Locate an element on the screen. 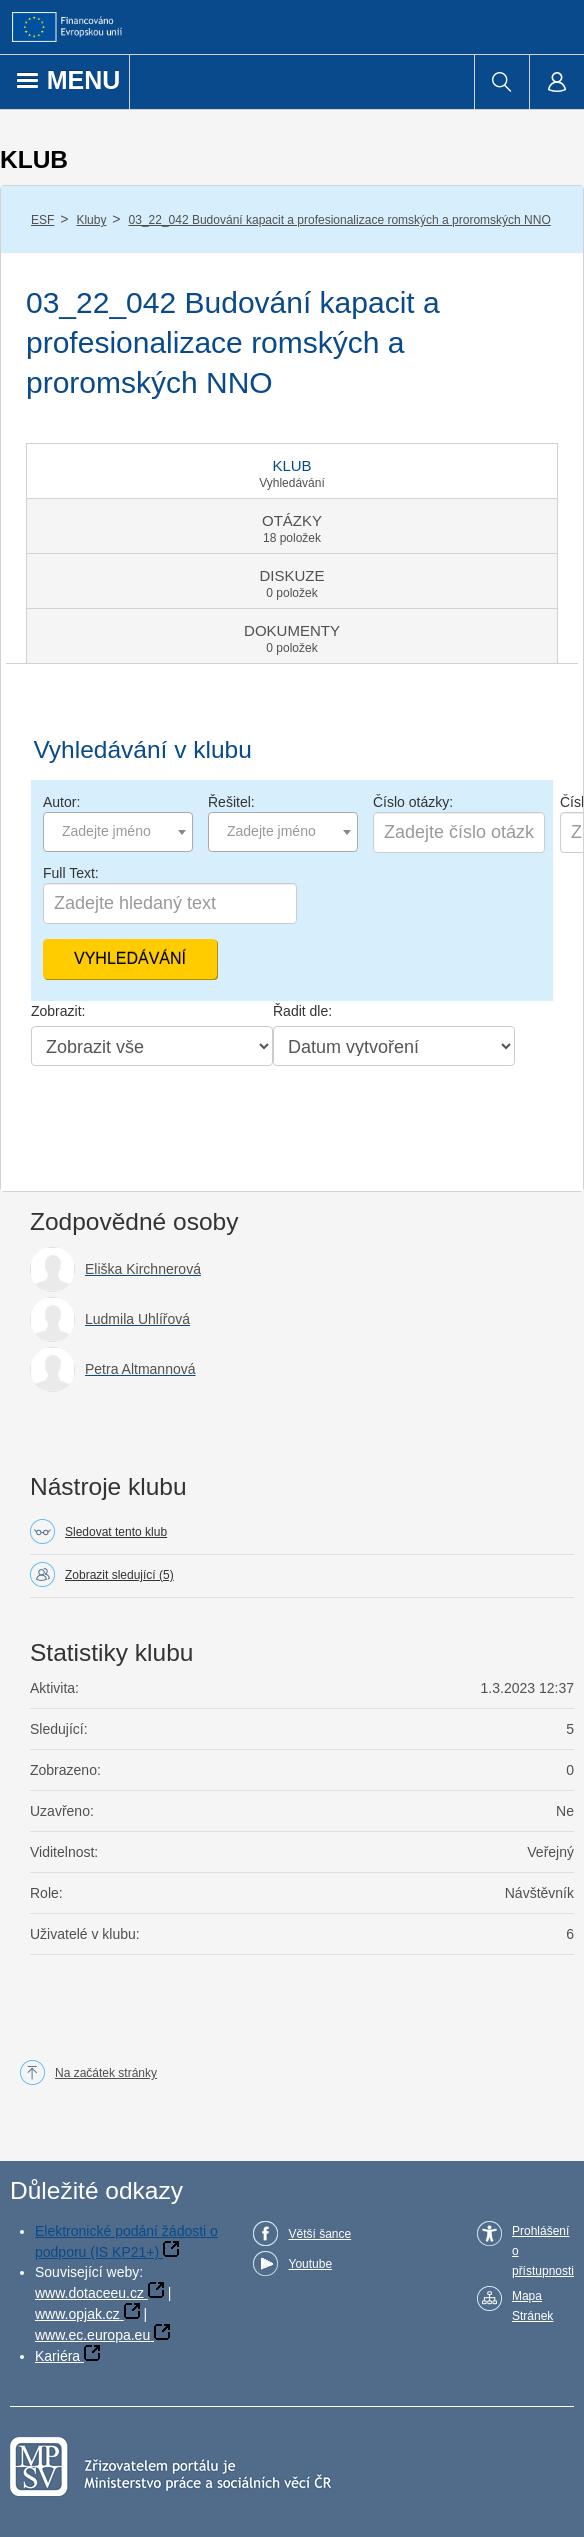  www.ec.europa.eu is located at coordinates (92, 2335).